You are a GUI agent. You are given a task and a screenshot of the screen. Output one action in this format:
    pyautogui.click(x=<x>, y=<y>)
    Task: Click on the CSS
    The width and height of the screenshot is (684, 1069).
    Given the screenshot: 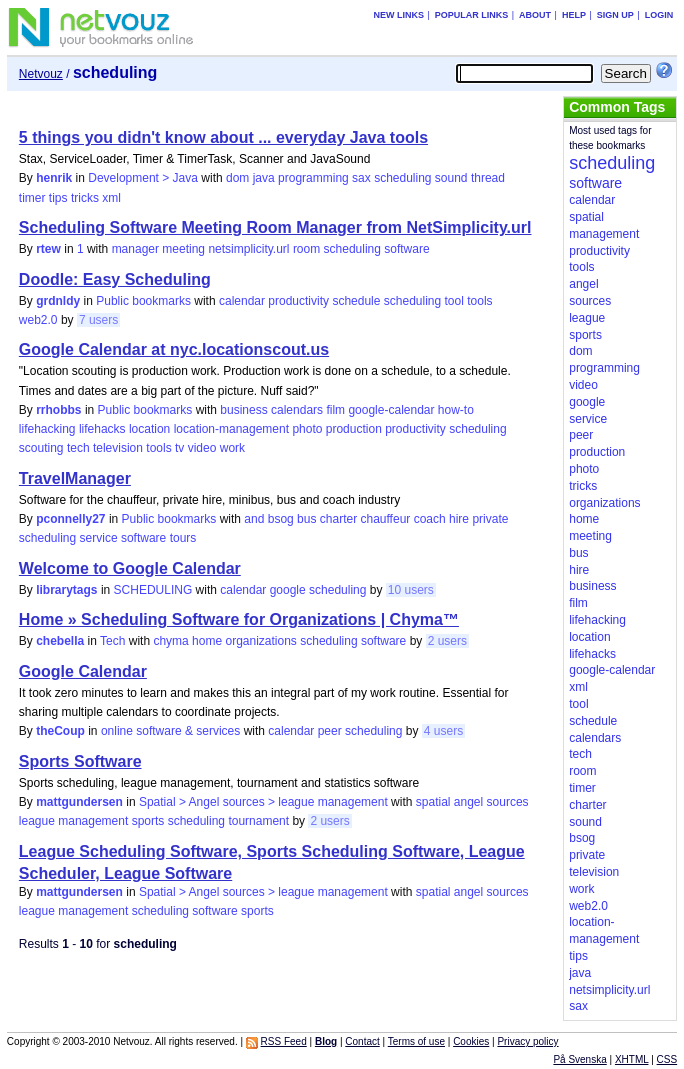 What is the action you would take?
    pyautogui.click(x=667, y=1059)
    